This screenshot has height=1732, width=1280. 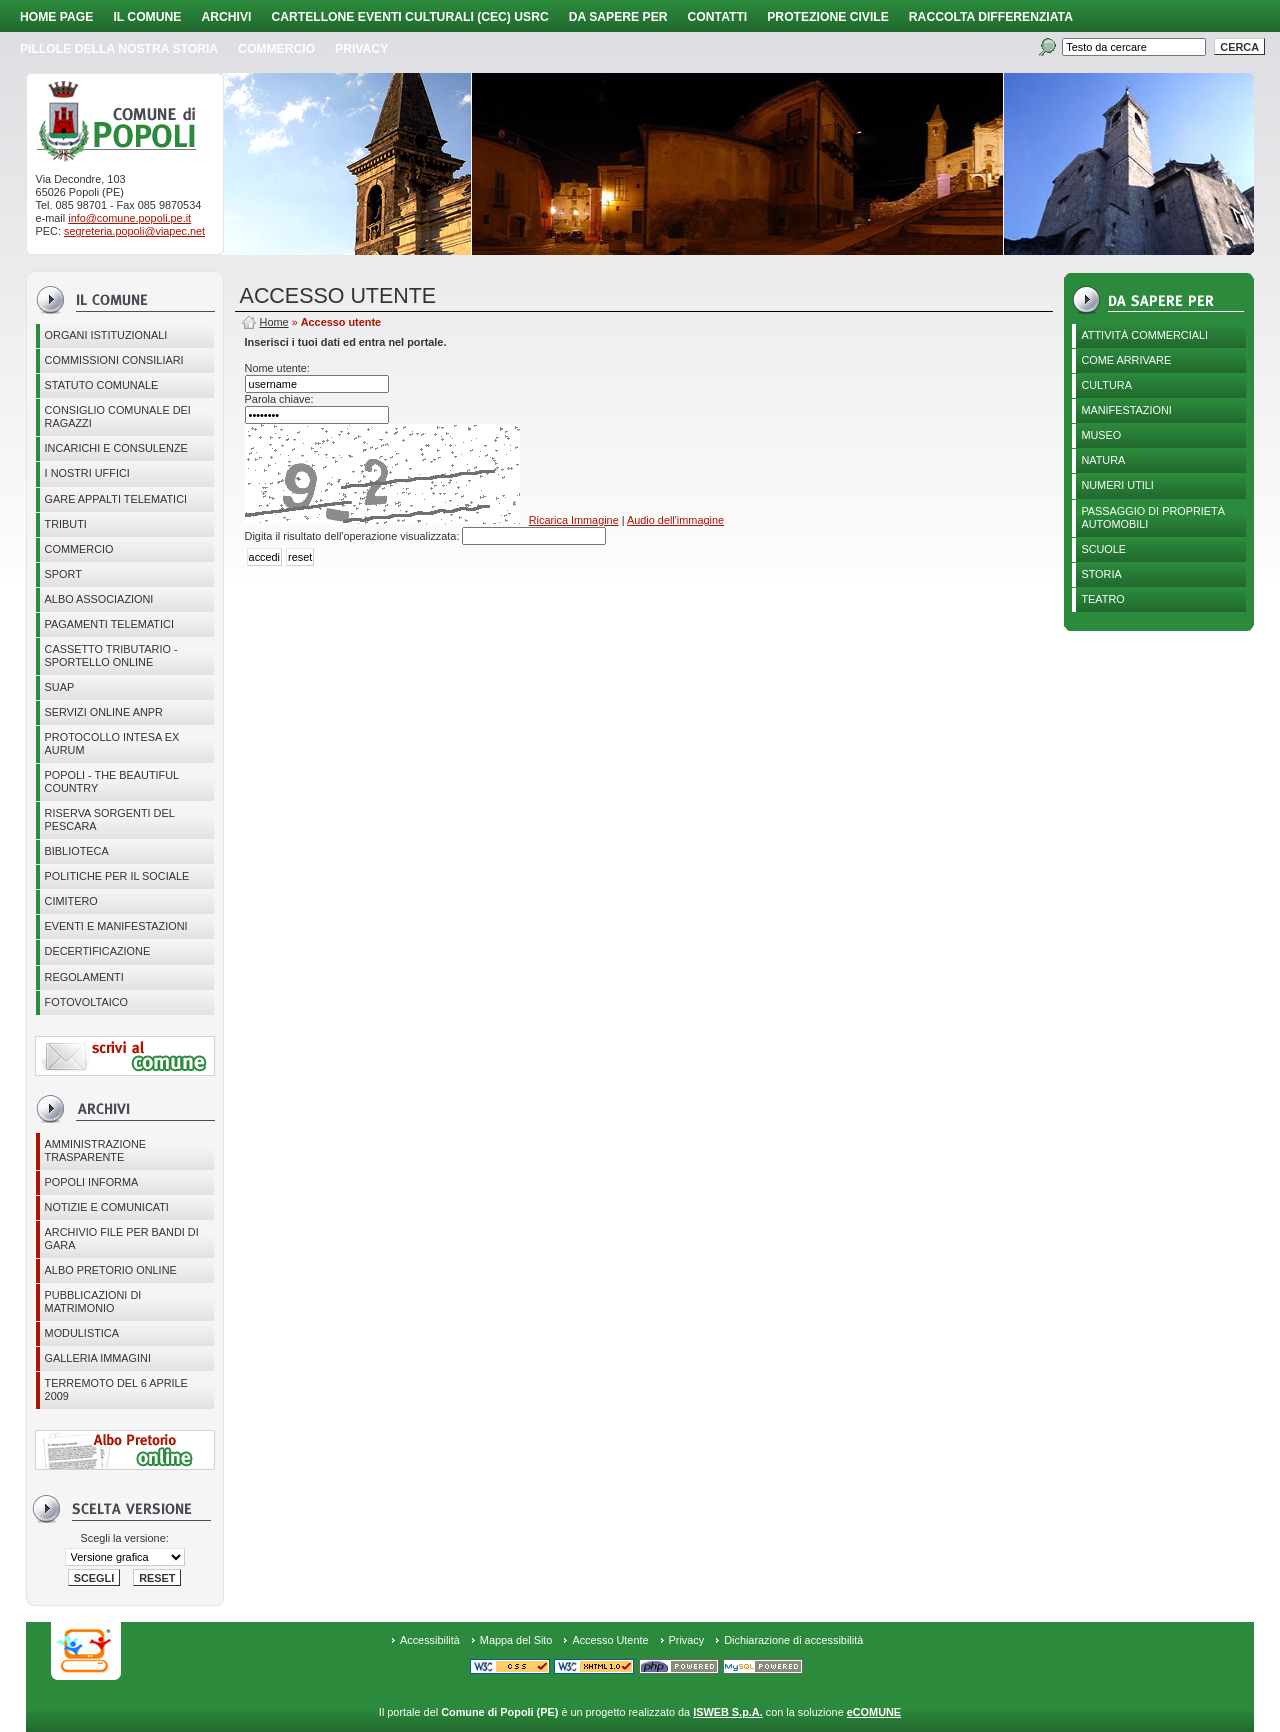 What do you see at coordinates (274, 322) in the screenshot?
I see `Home` at bounding box center [274, 322].